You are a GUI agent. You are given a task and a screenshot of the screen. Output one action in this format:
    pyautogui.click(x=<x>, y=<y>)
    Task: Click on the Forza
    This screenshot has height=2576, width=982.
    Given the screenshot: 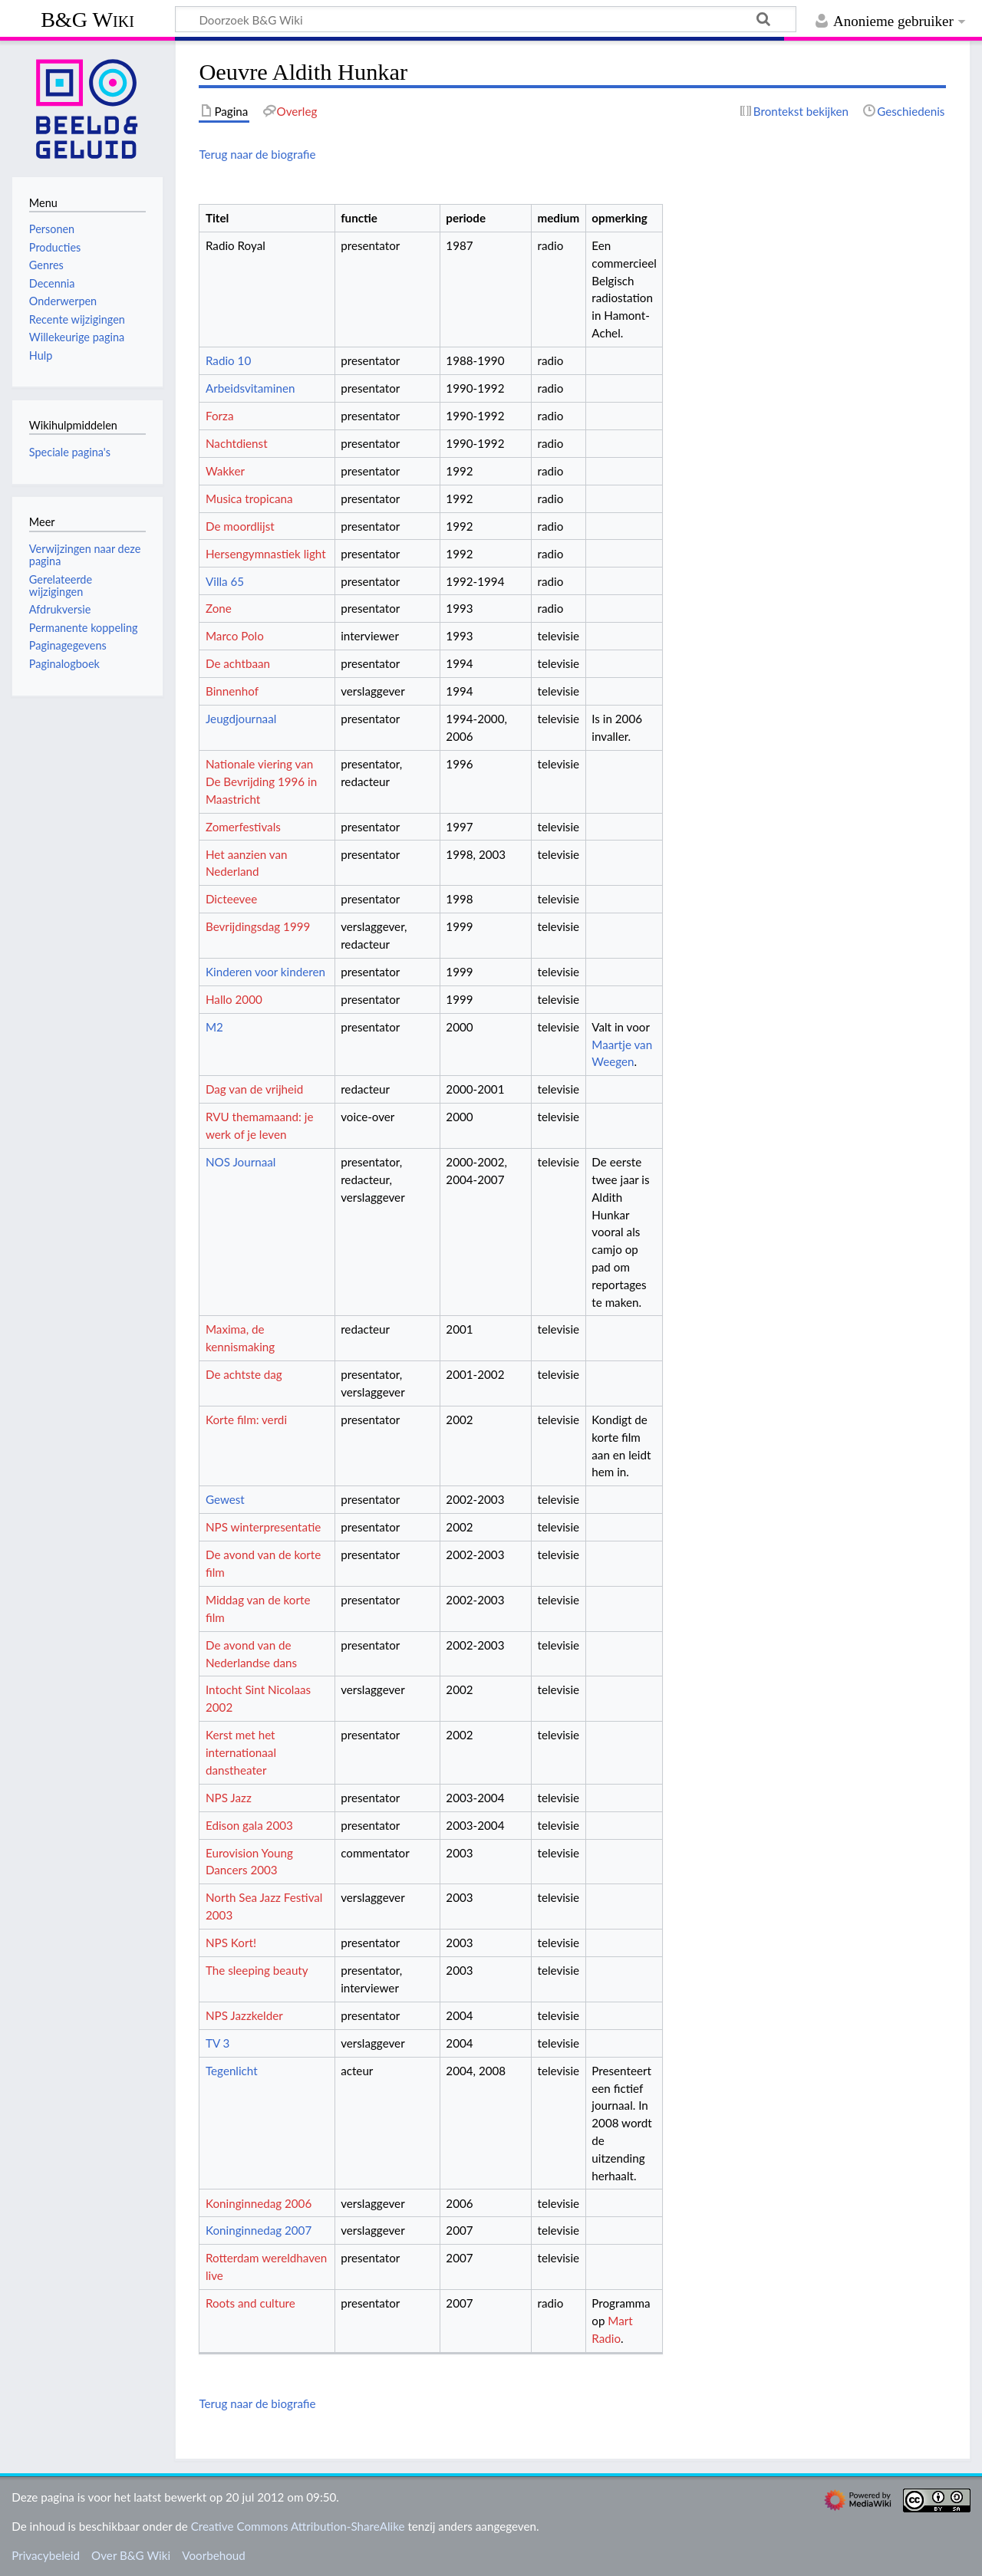 What is the action you would take?
    pyautogui.click(x=219, y=416)
    